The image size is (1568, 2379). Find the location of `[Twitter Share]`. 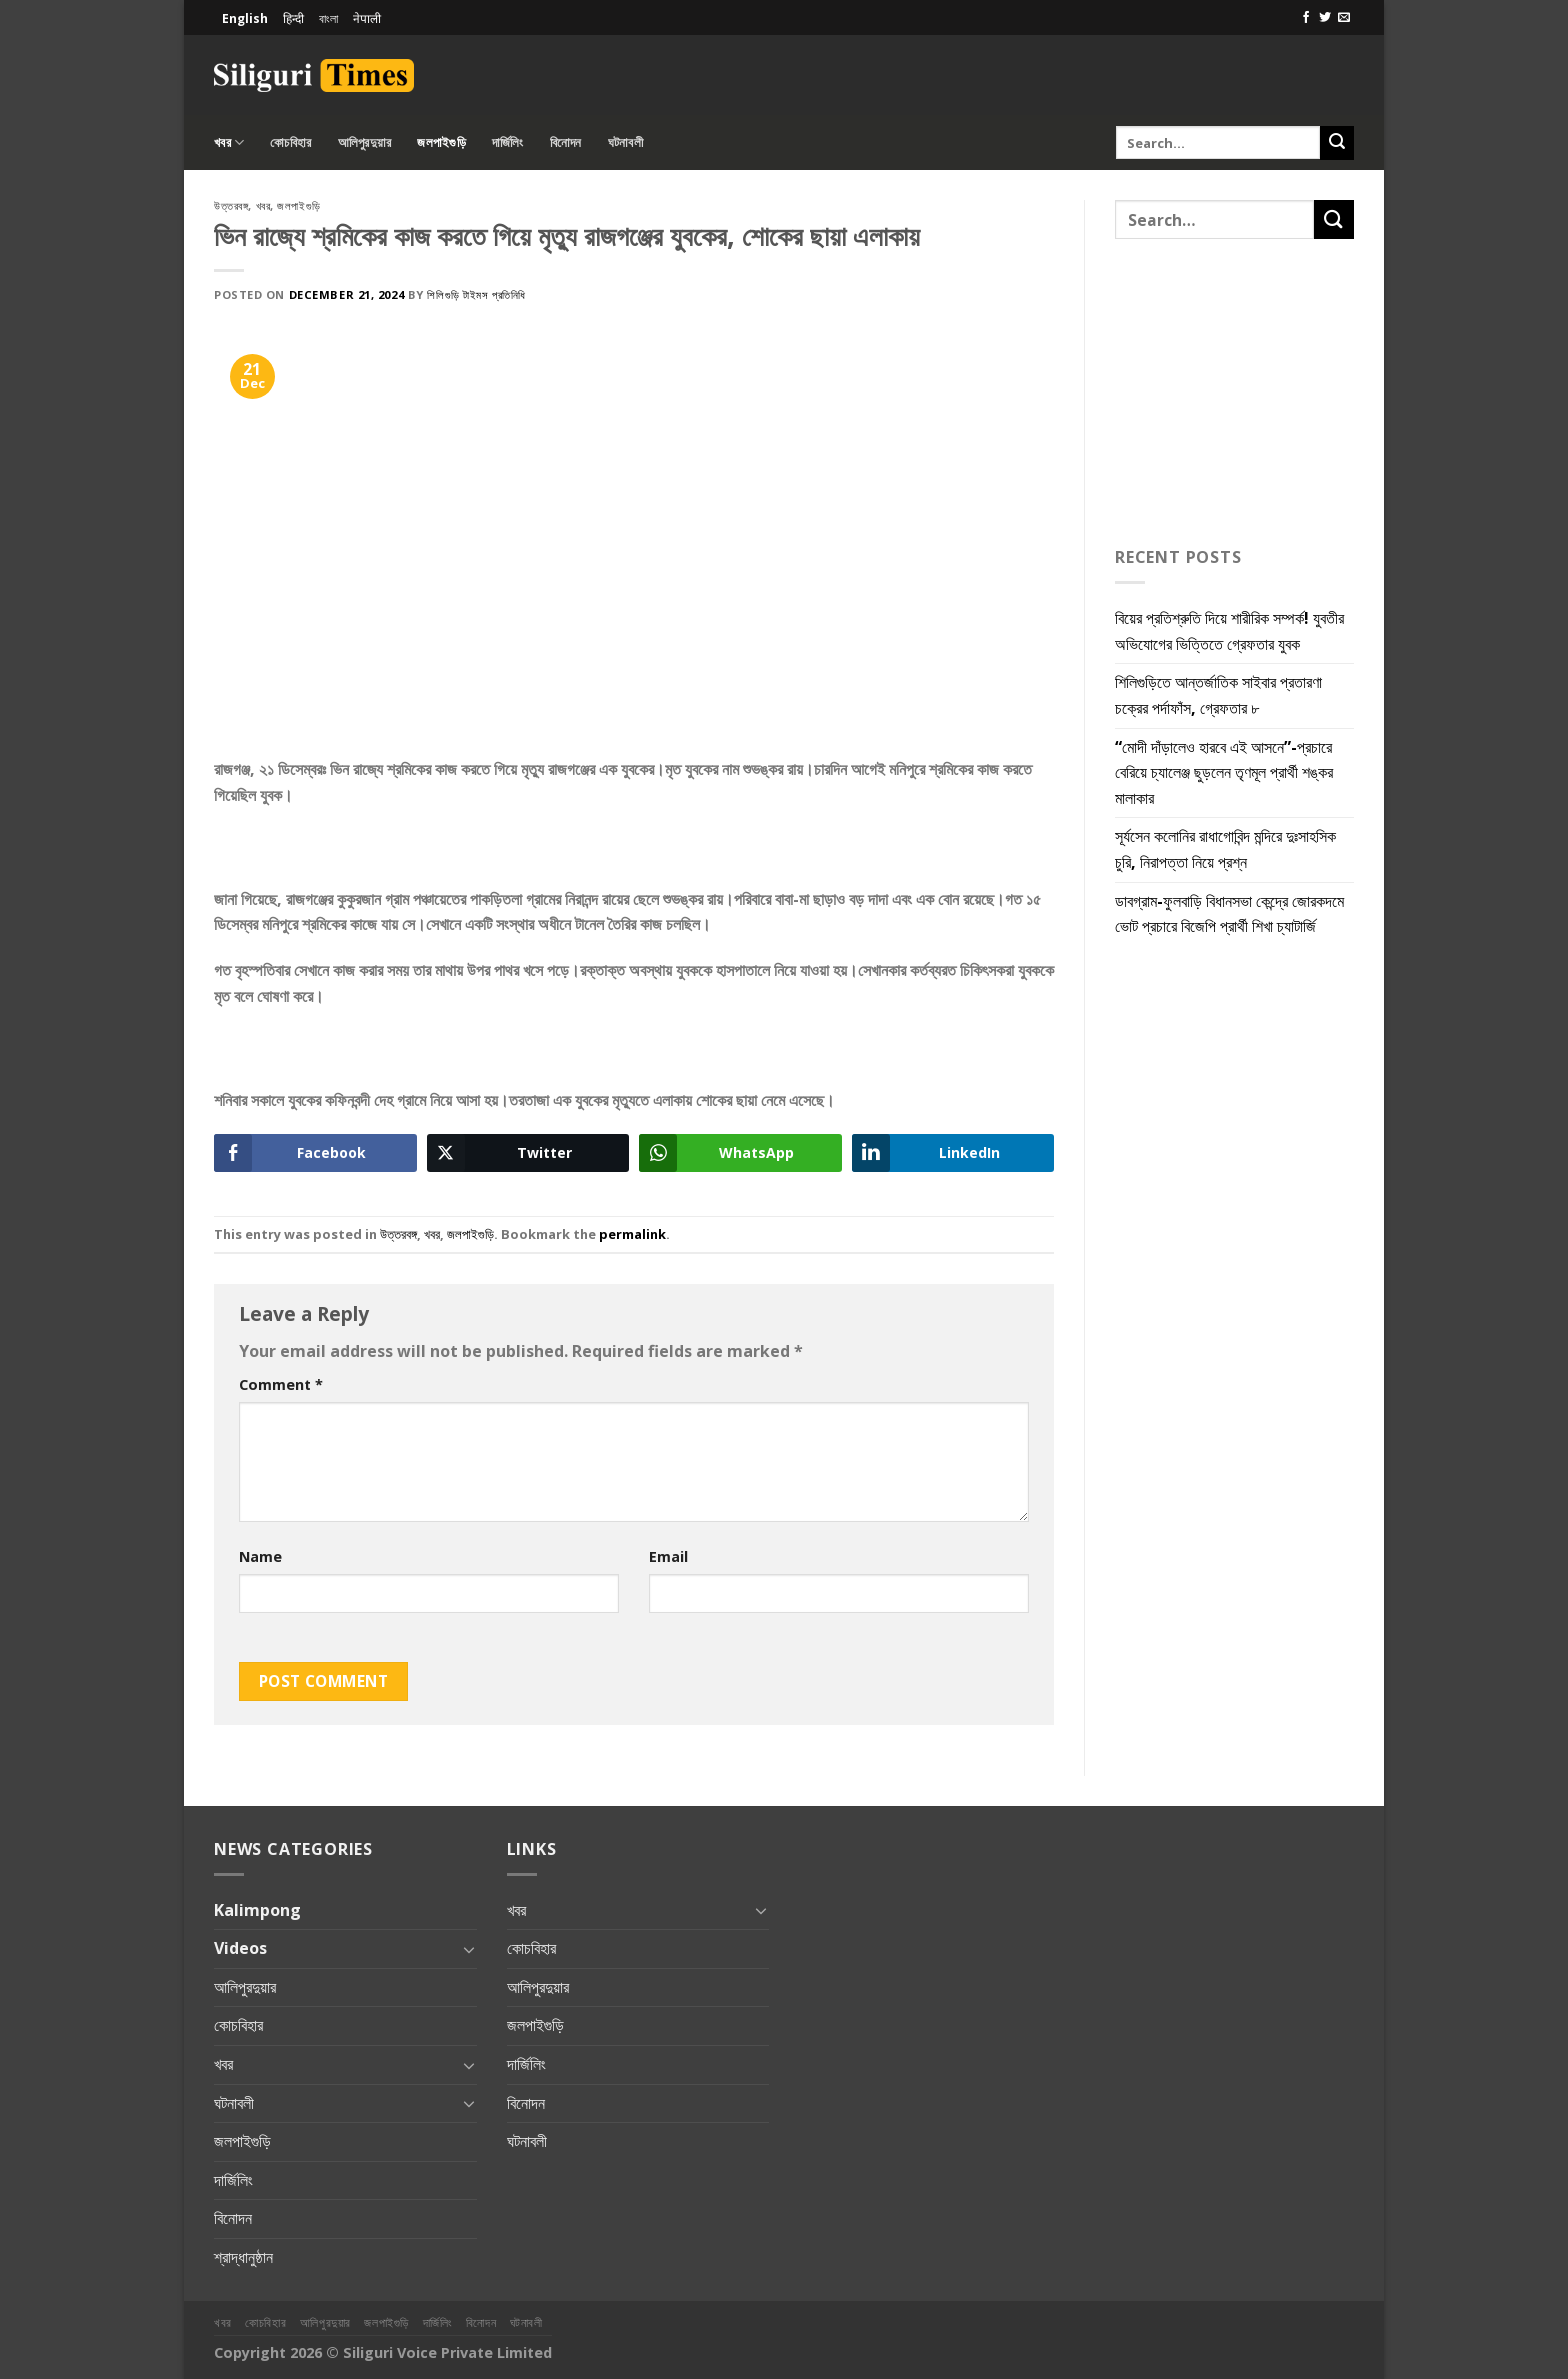

[Twitter Share] is located at coordinates (528, 1153).